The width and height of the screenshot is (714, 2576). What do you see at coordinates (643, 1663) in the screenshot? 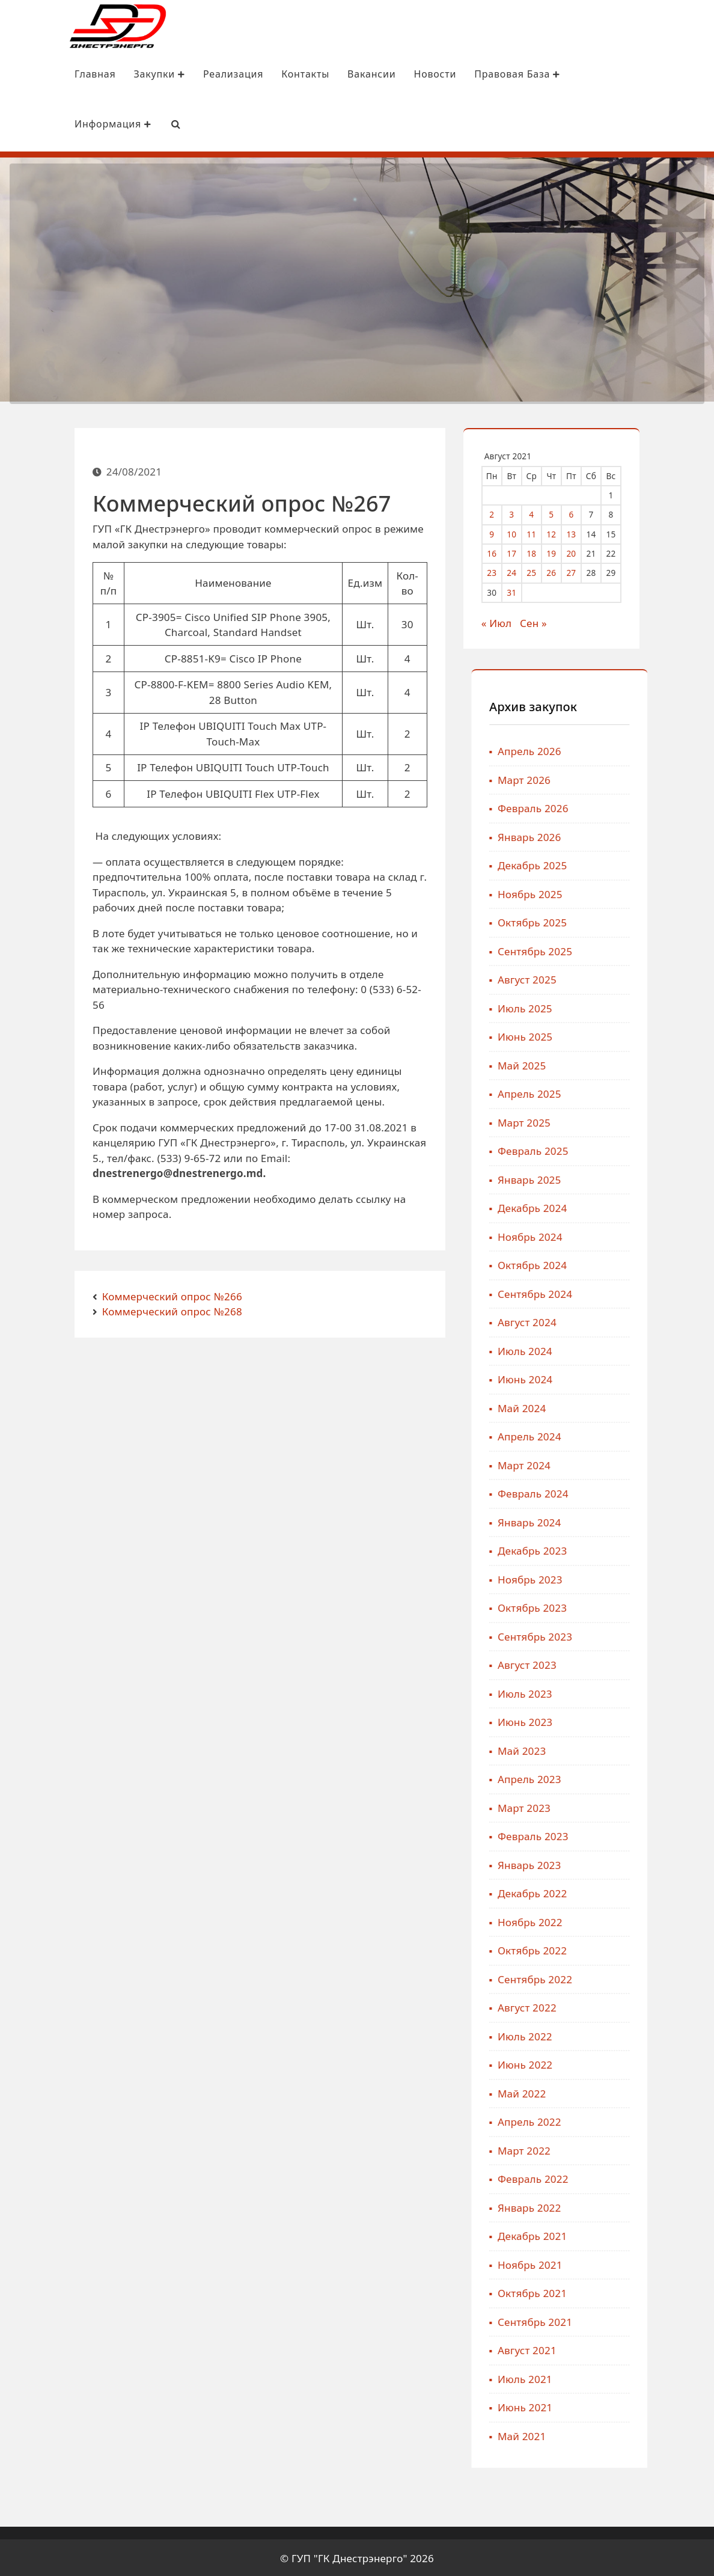
I see `Август 2023` at bounding box center [643, 1663].